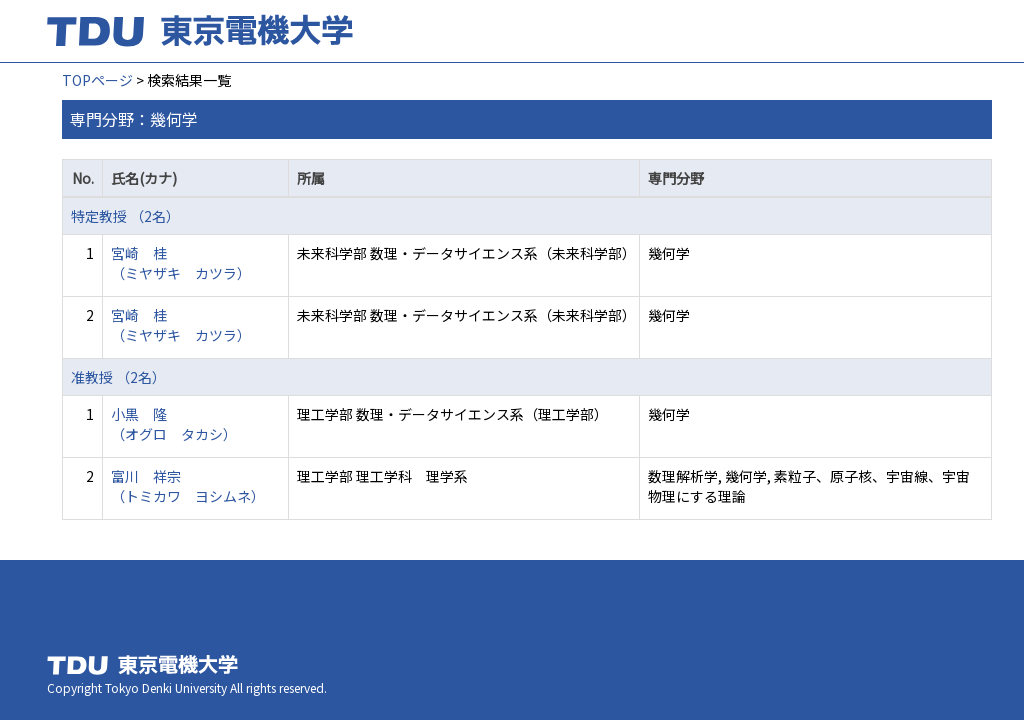 Image resolution: width=1024 pixels, height=720 pixels. Describe the element at coordinates (174, 424) in the screenshot. I see `小黒 隆 （オグロ タカシ）` at that location.